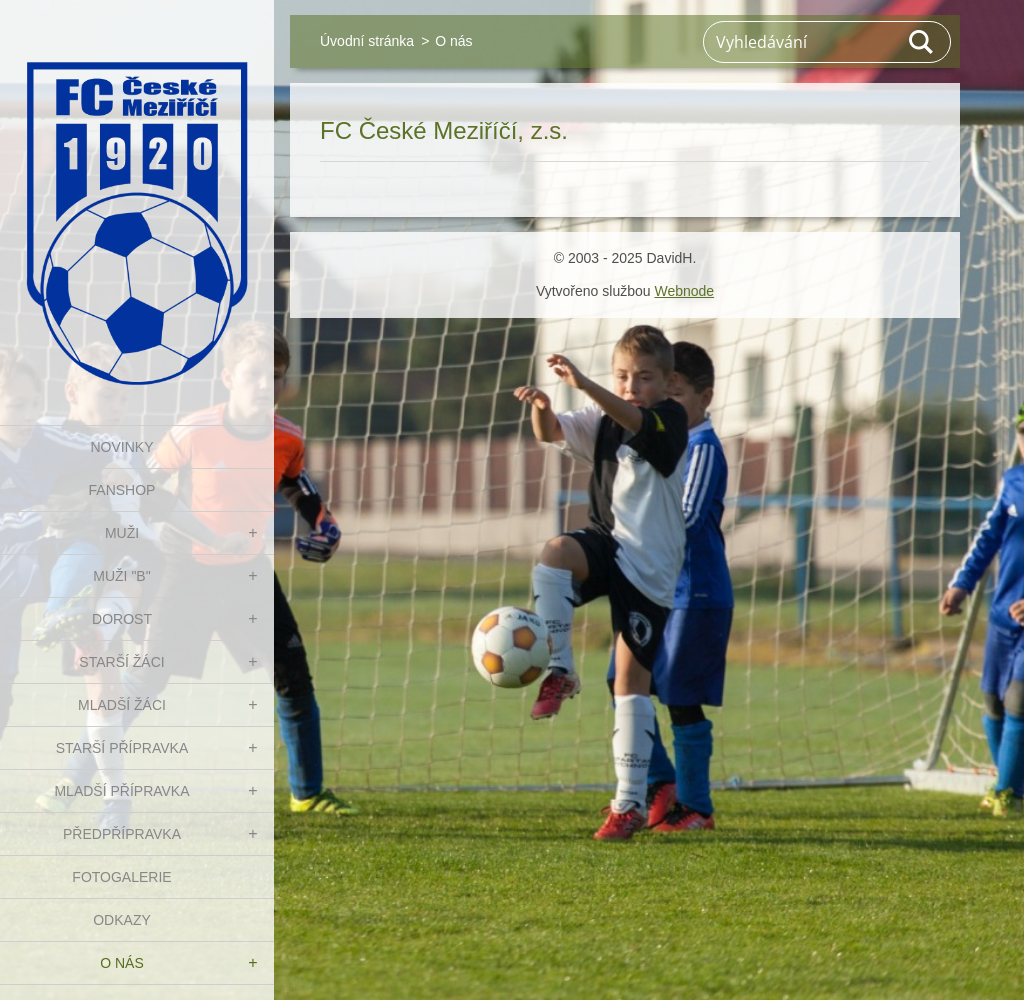  What do you see at coordinates (122, 834) in the screenshot?
I see `PŘEDPŘÍPRAVKA` at bounding box center [122, 834].